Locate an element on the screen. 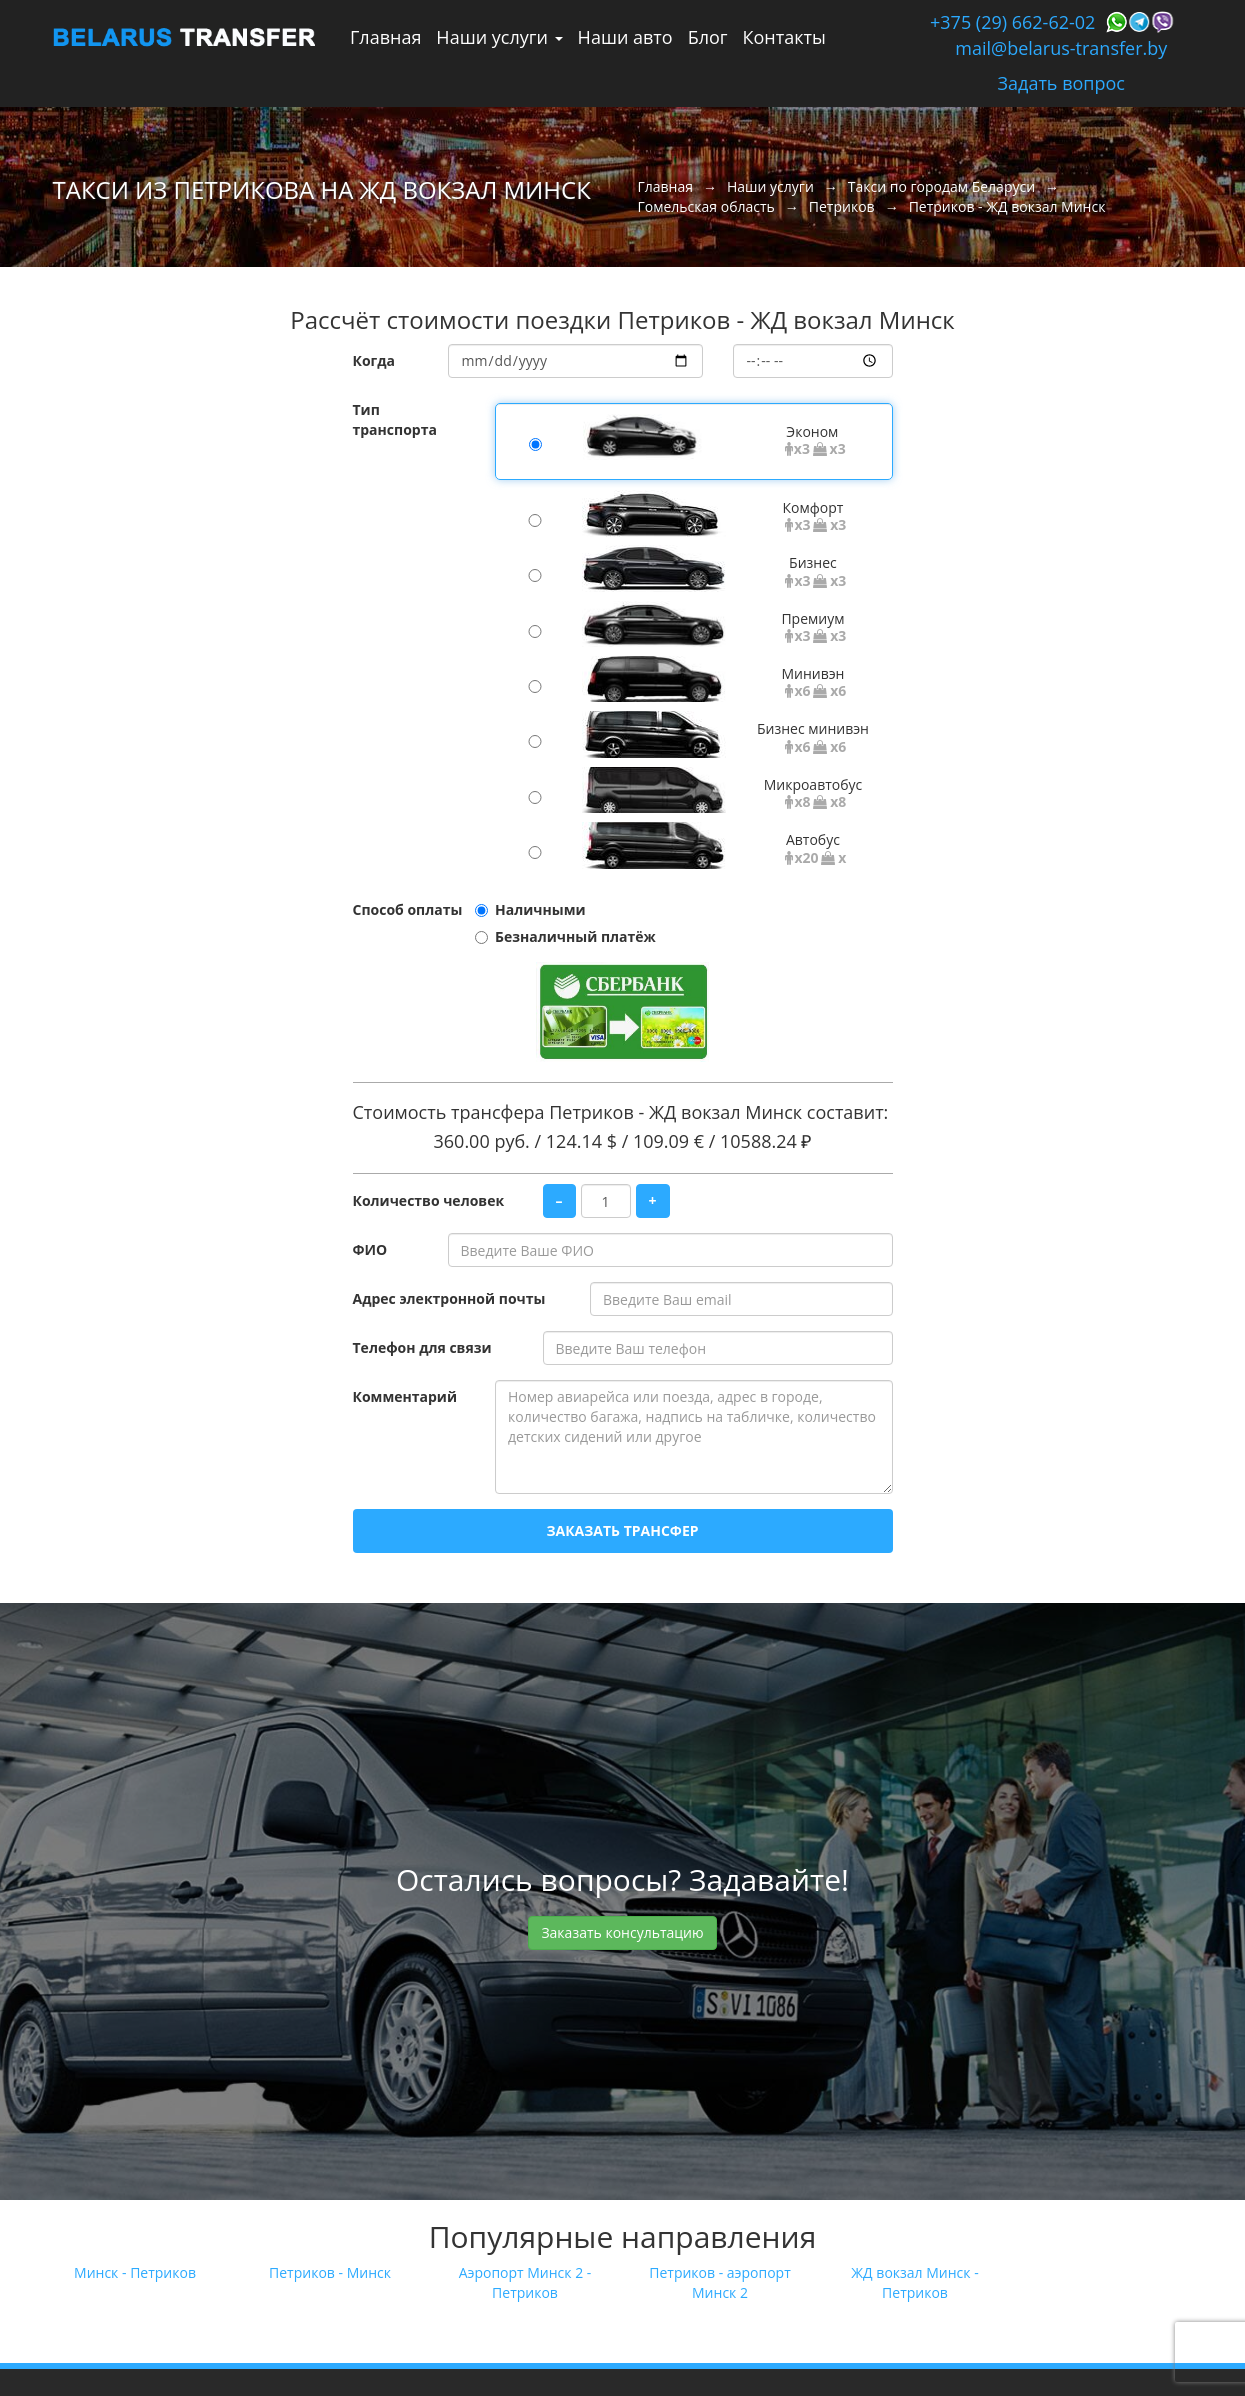 The height and width of the screenshot is (2396, 1245). Наши авто is located at coordinates (625, 37).